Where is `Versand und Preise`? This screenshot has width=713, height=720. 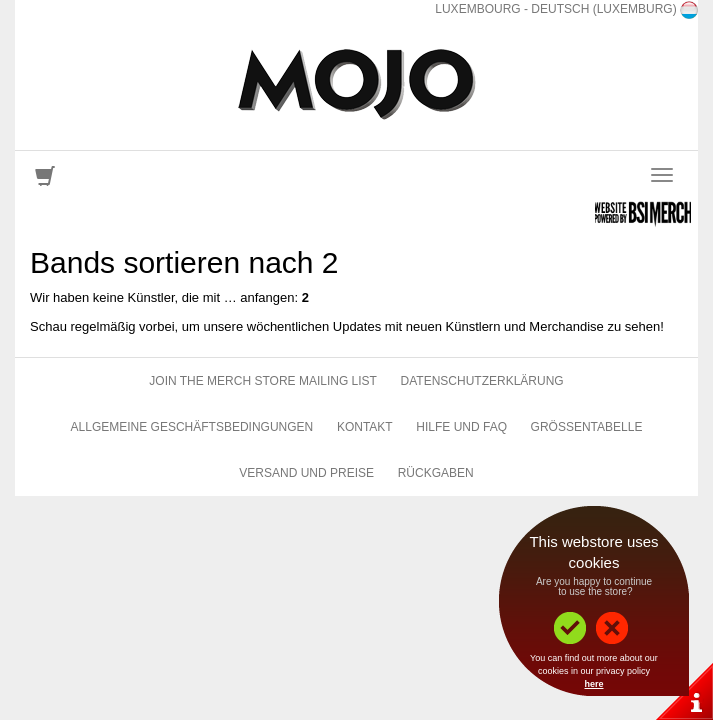 Versand und Preise is located at coordinates (306, 473).